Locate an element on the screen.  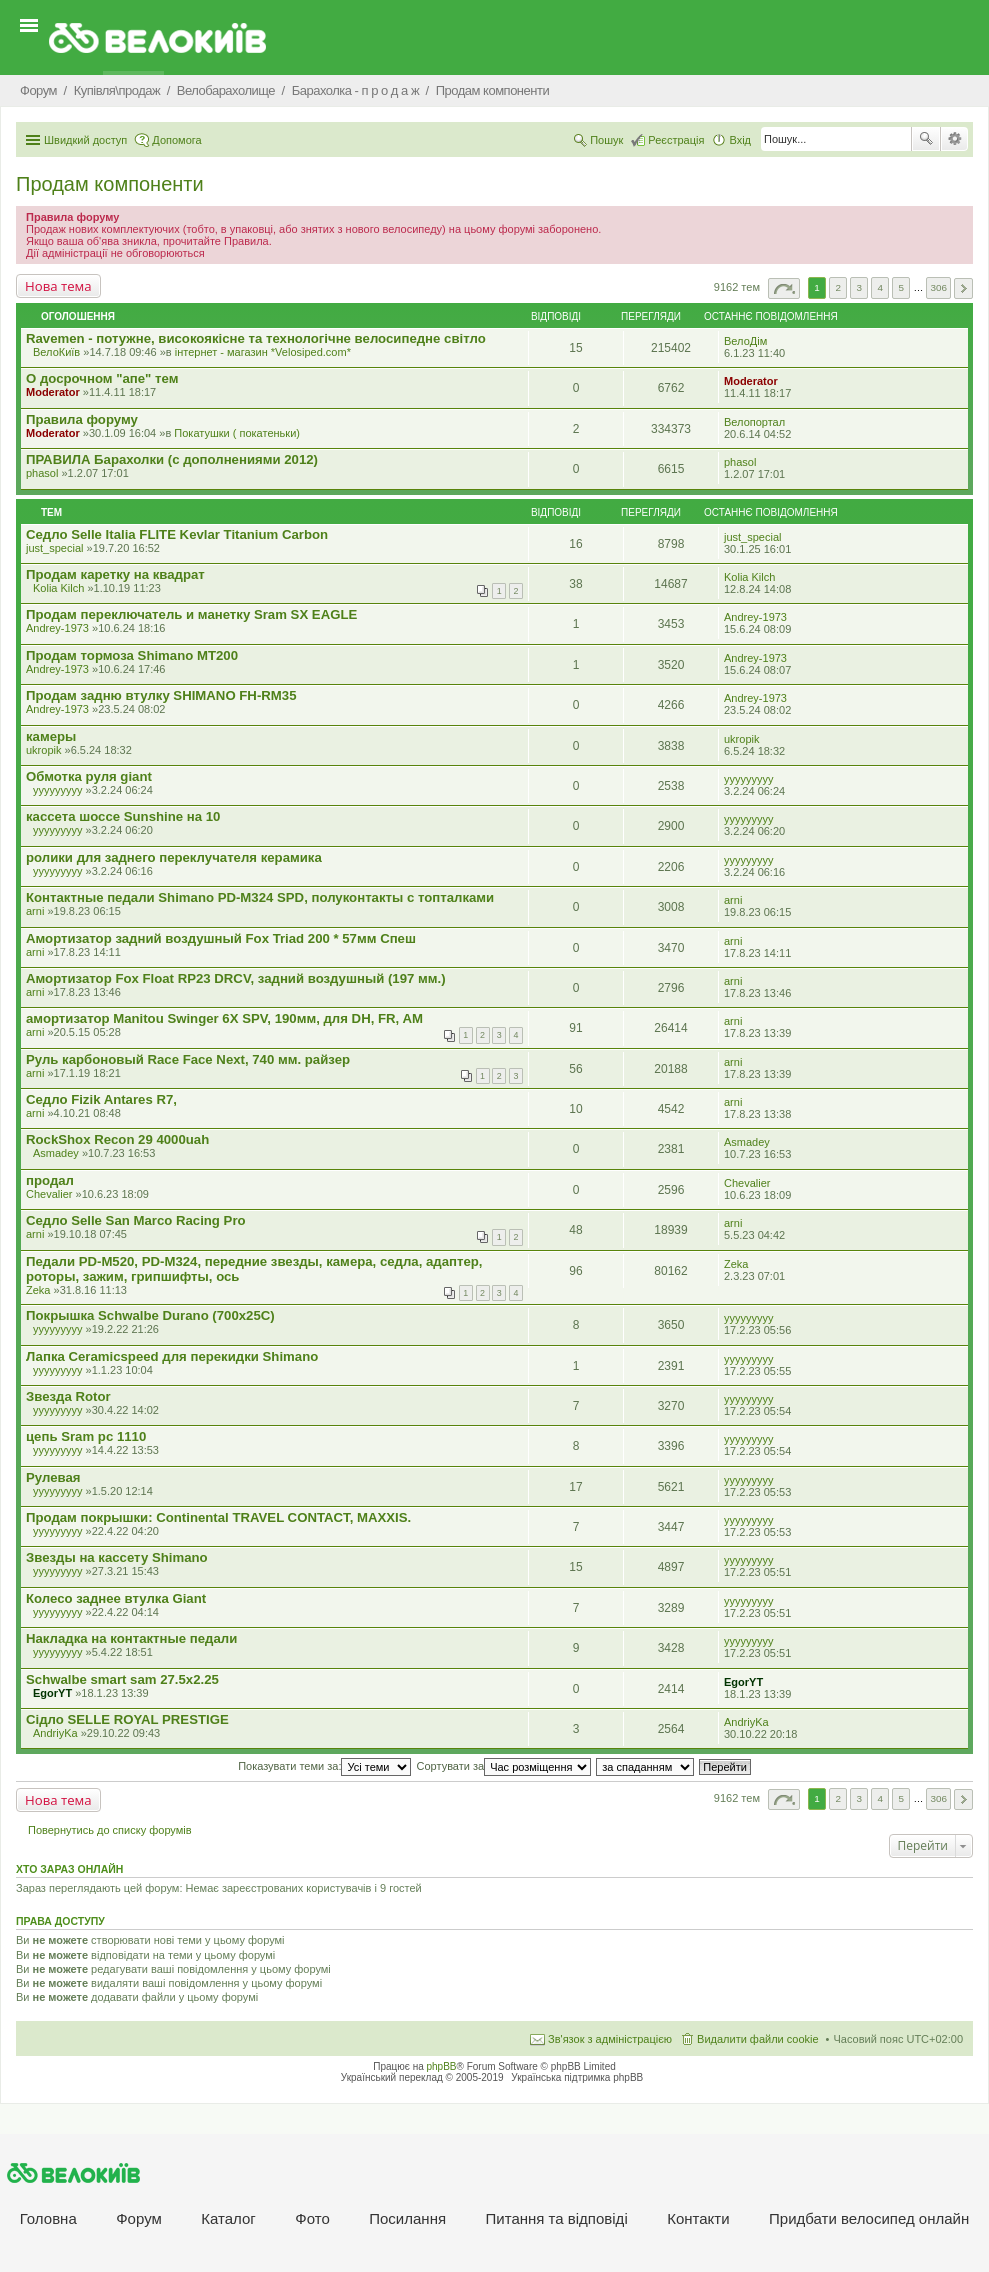
AndriyKa is located at coordinates (55, 1733).